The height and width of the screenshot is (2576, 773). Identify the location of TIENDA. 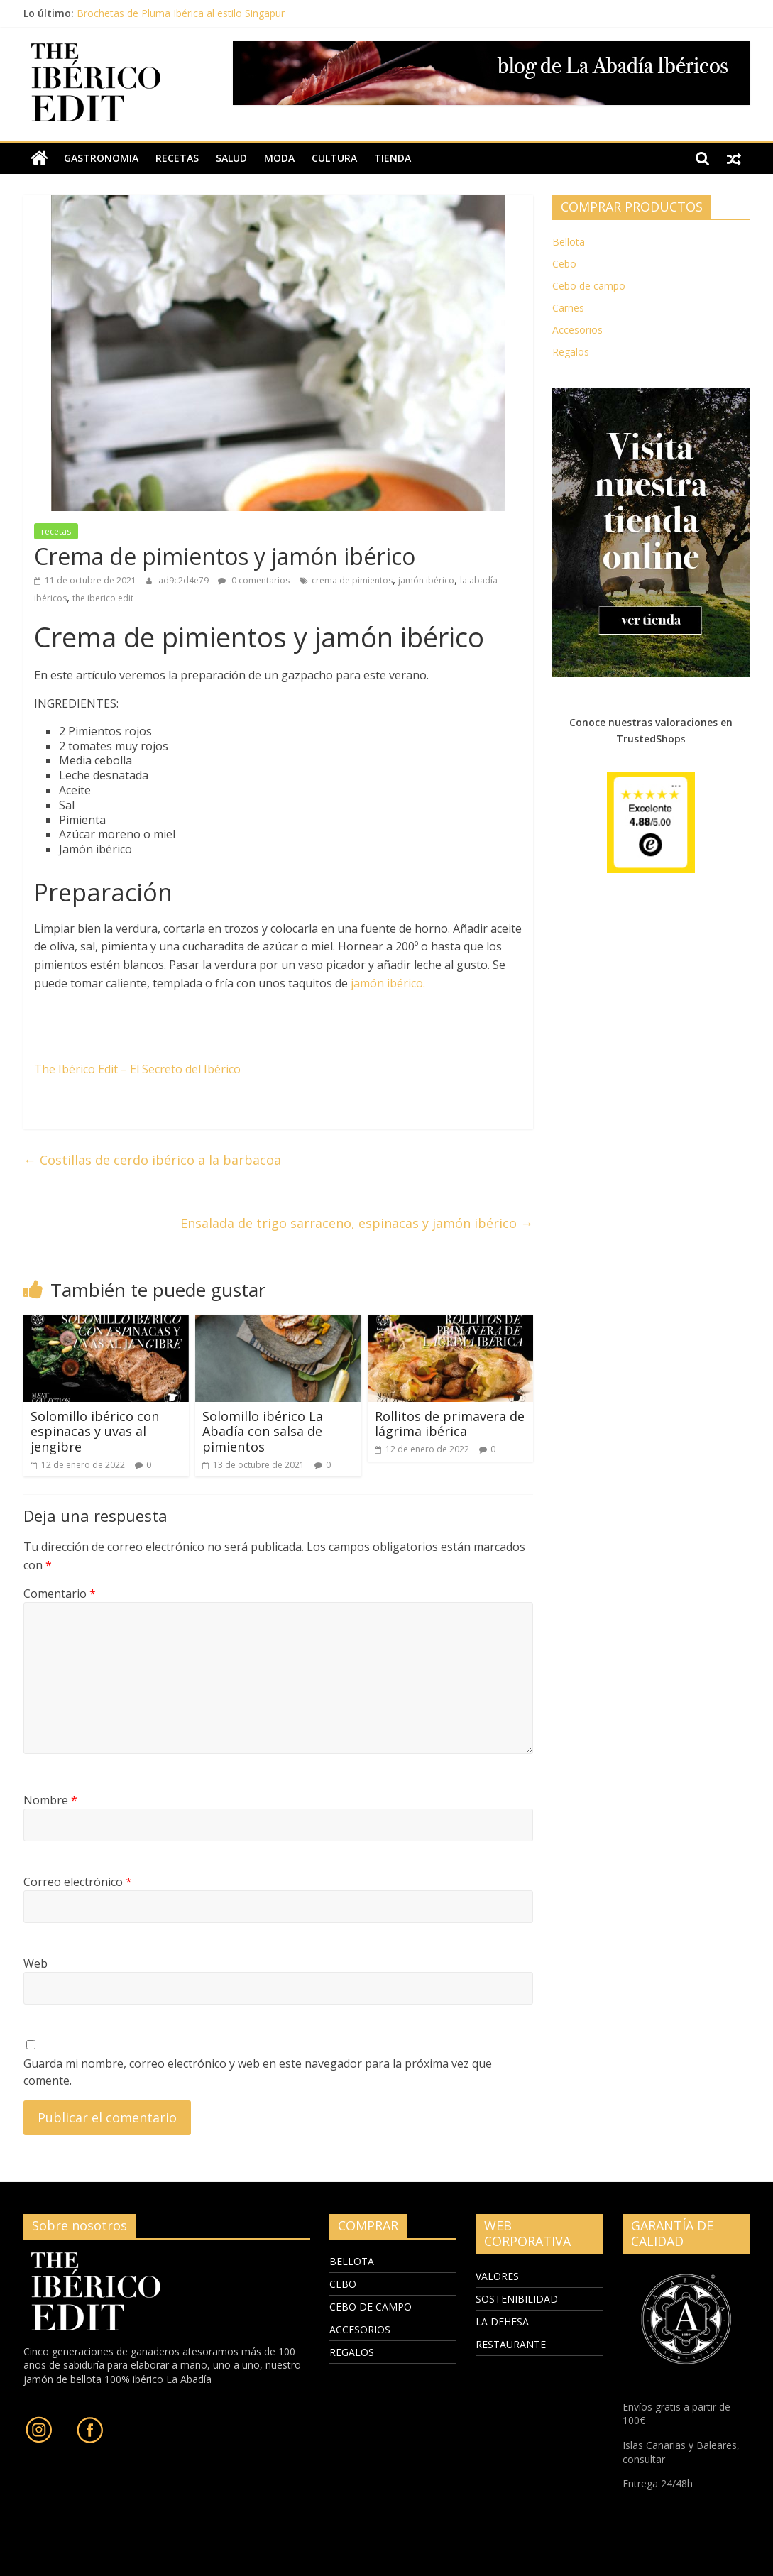
(392, 158).